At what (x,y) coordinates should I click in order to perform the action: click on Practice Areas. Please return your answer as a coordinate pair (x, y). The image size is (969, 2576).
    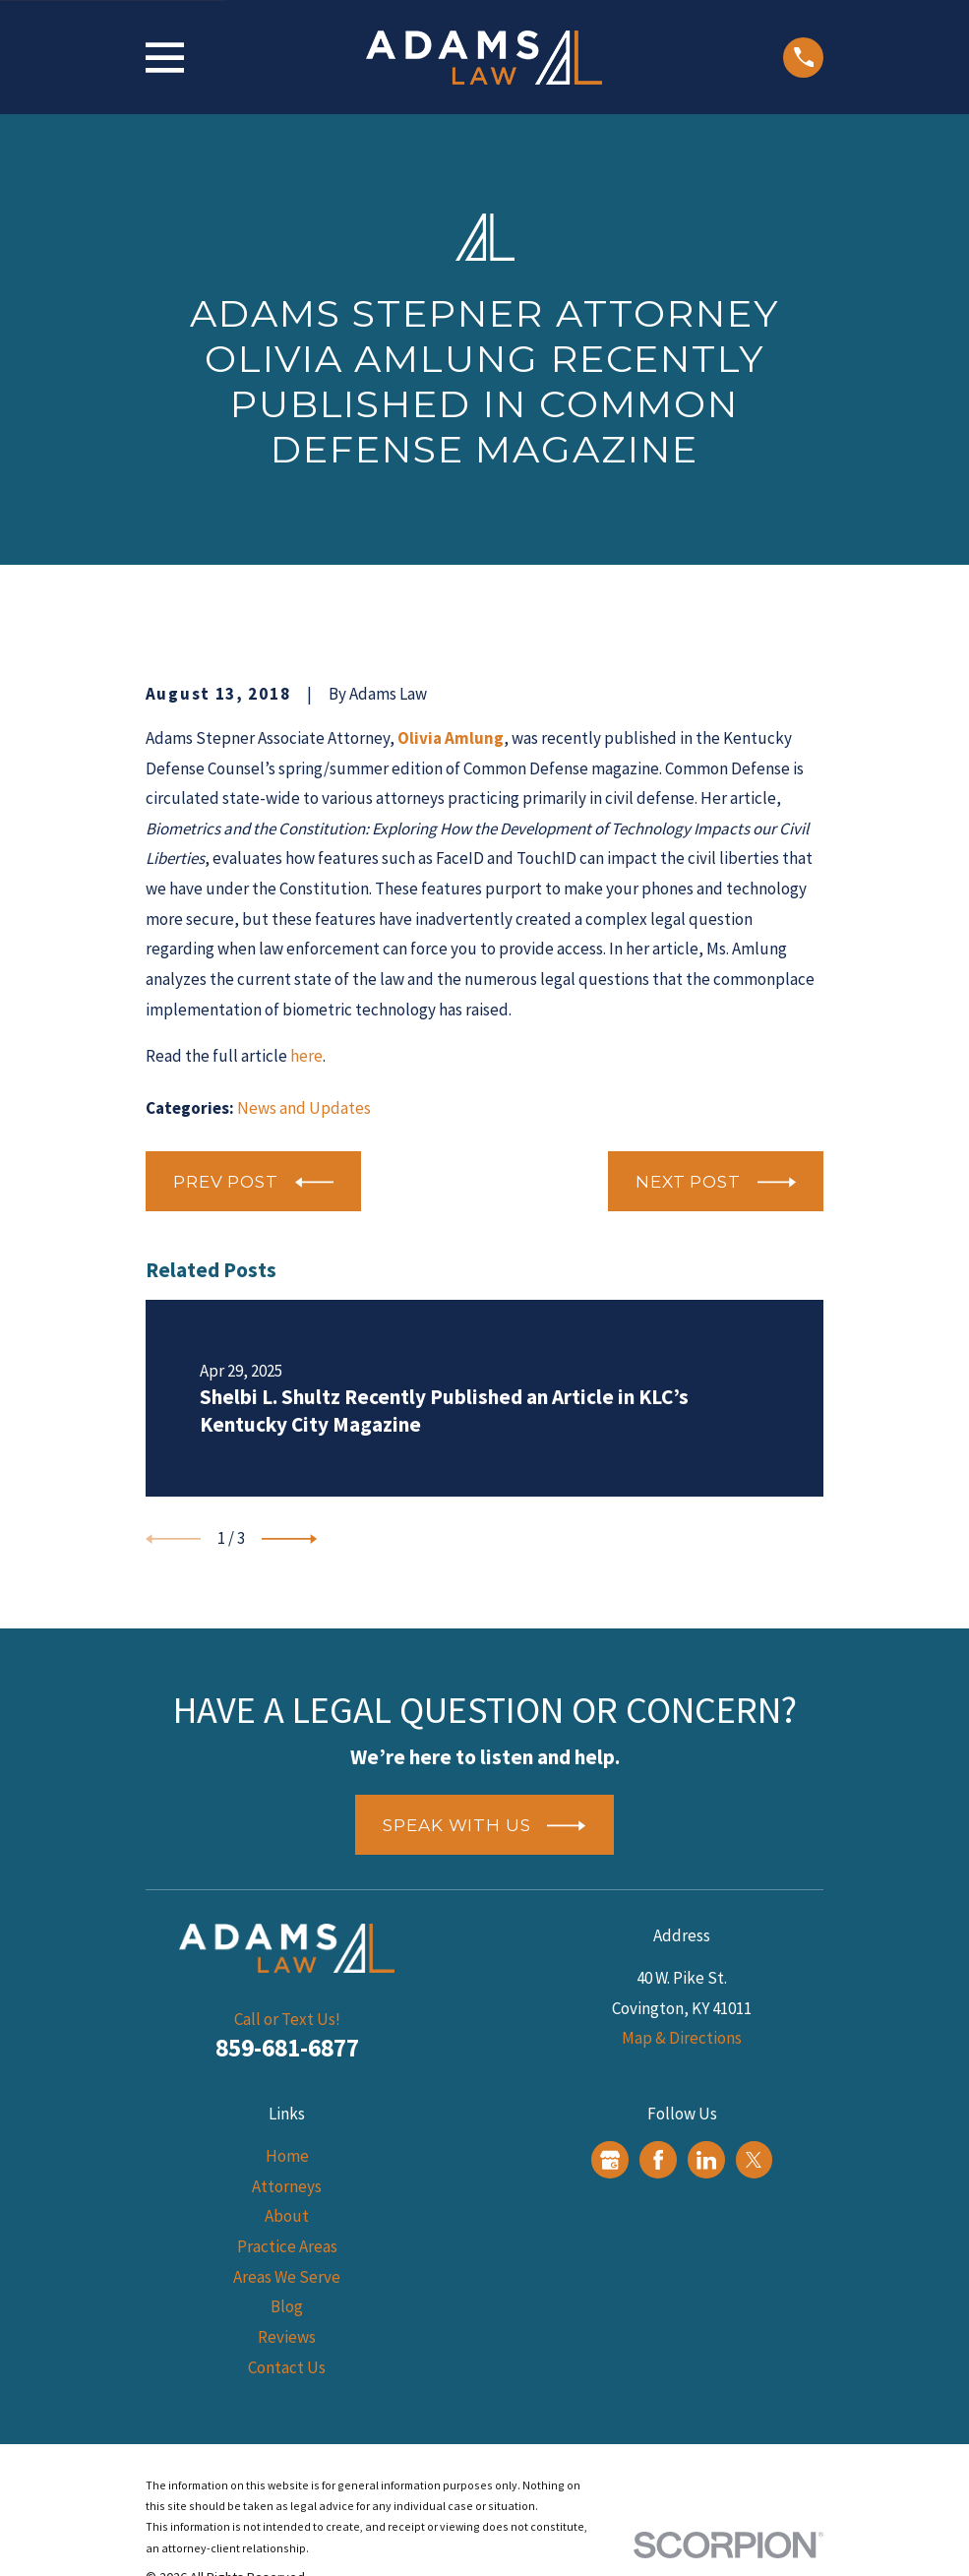
    Looking at the image, I should click on (287, 2246).